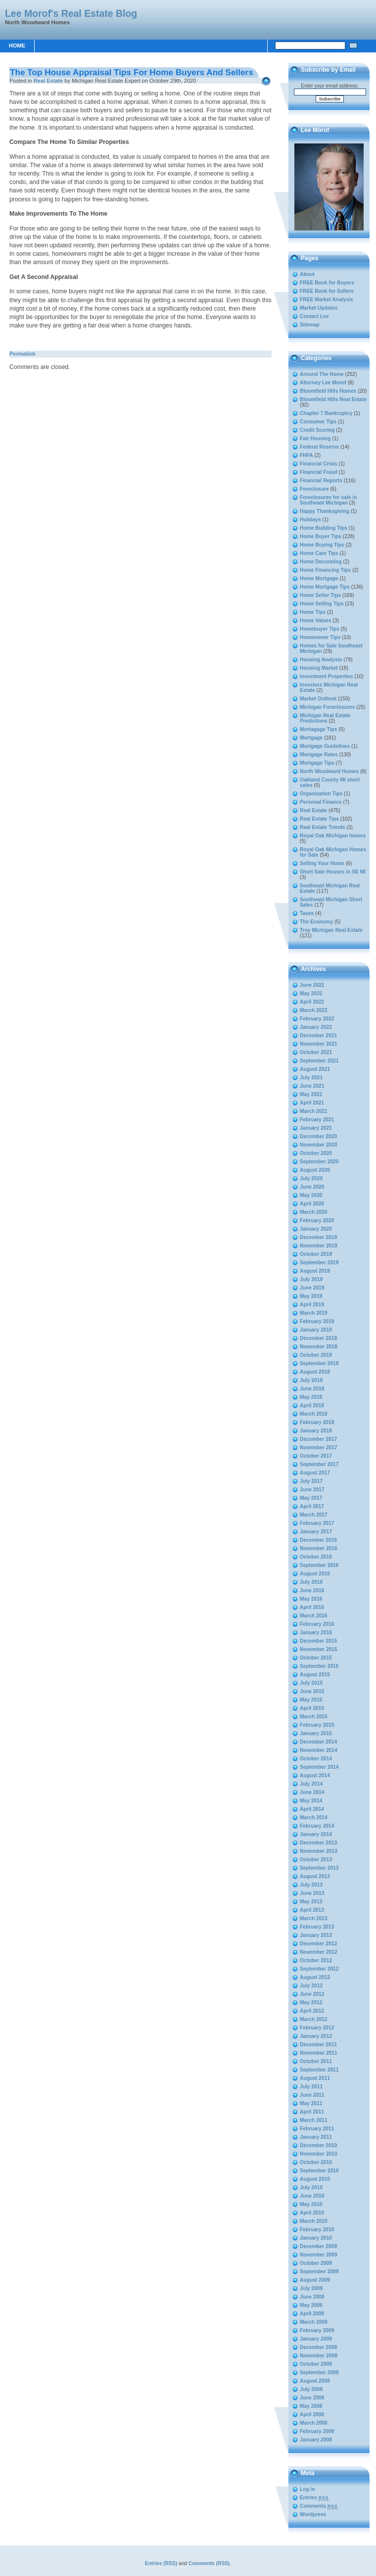  I want to click on December 2012, so click(318, 1943).